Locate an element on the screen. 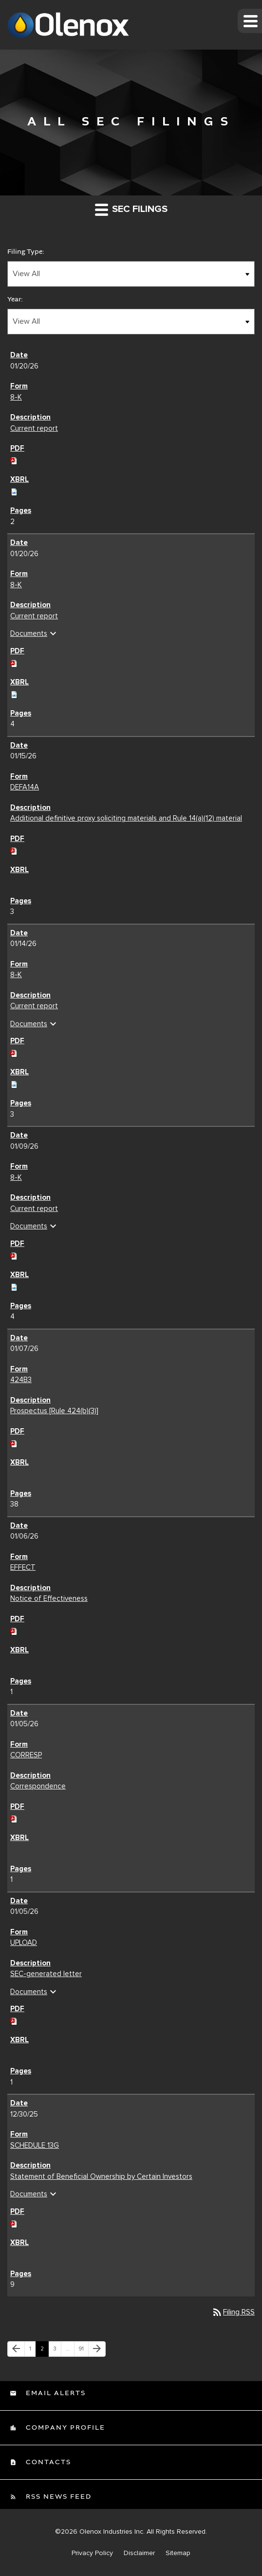 Image resolution: width=262 pixels, height=2576 pixels. Current report [Current report 8-K filing published on Jan 14, 2026] is located at coordinates (34, 1005).